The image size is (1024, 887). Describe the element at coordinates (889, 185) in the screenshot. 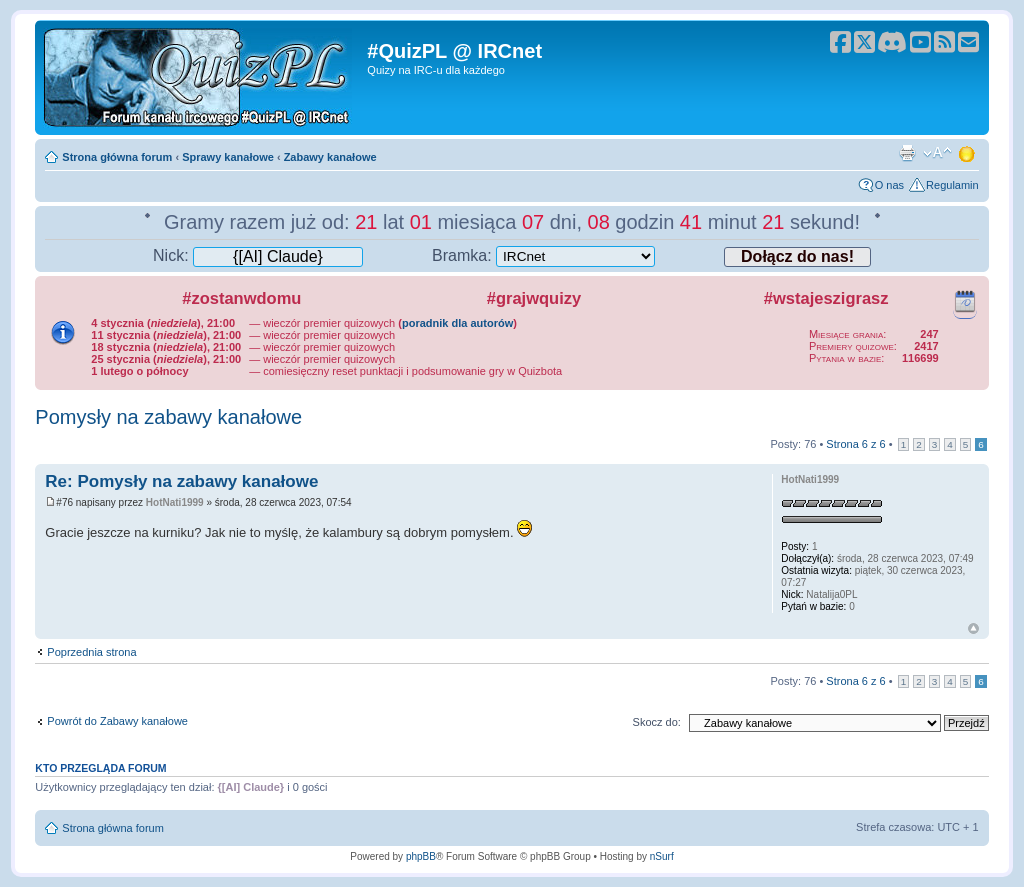

I see `O nas` at that location.